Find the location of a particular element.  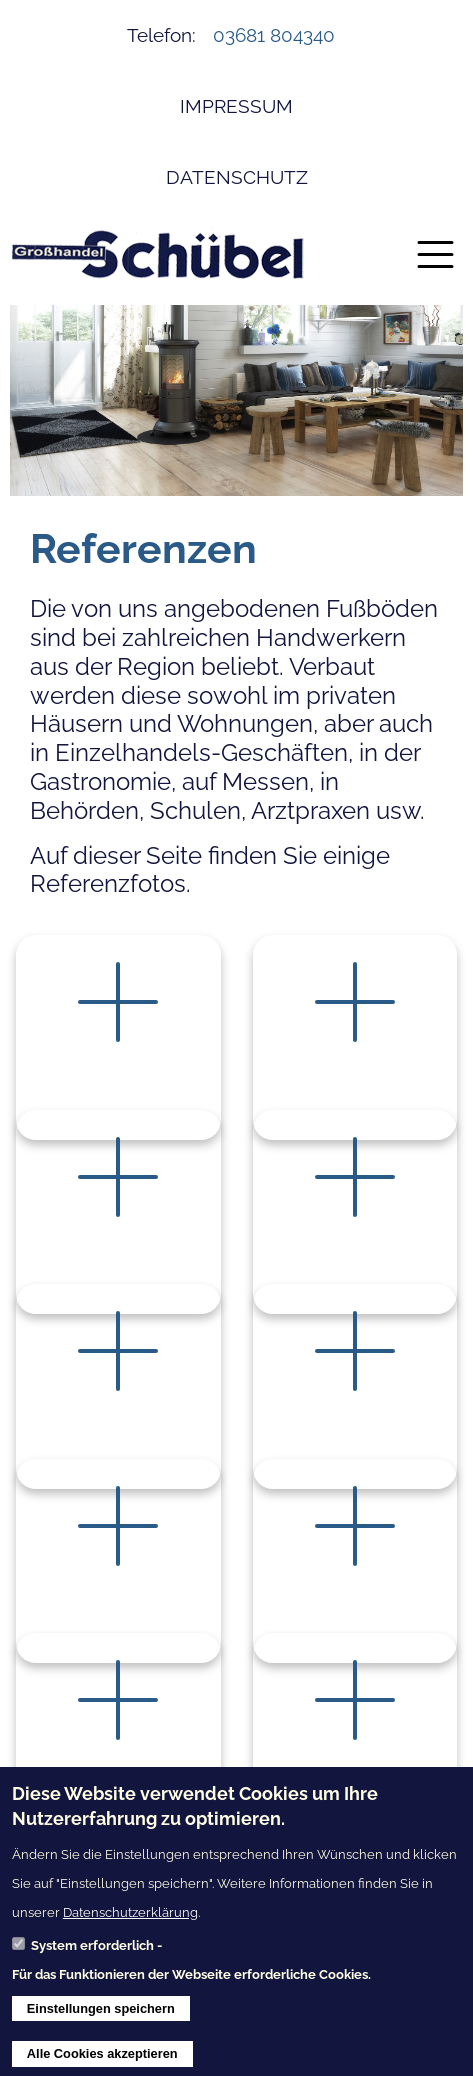

03681 804340 is located at coordinates (274, 35).